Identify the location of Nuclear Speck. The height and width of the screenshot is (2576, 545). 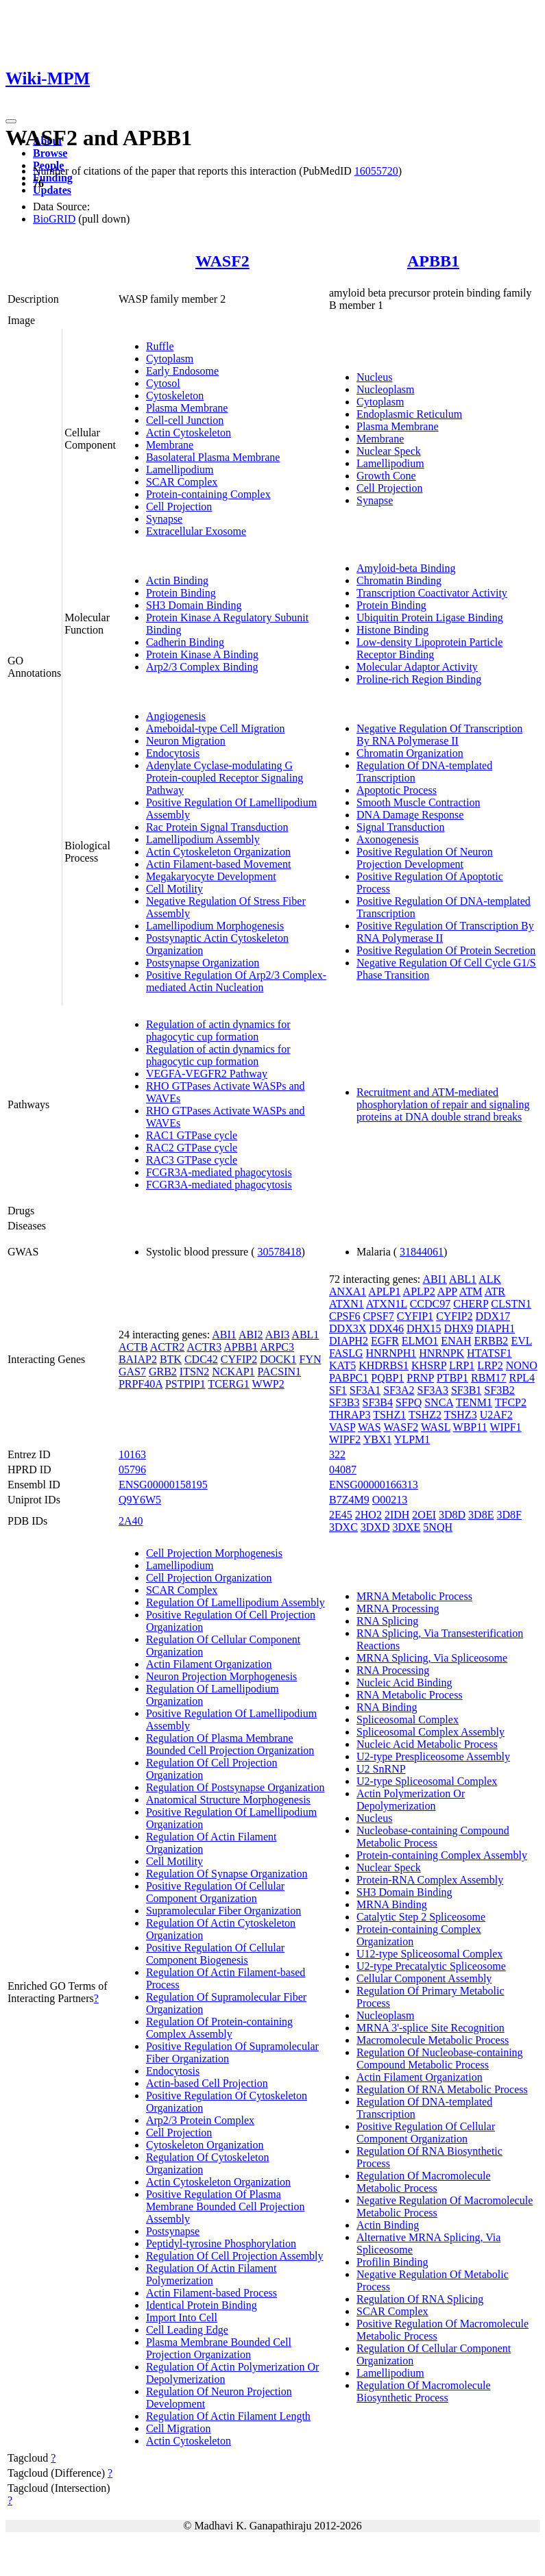
(388, 451).